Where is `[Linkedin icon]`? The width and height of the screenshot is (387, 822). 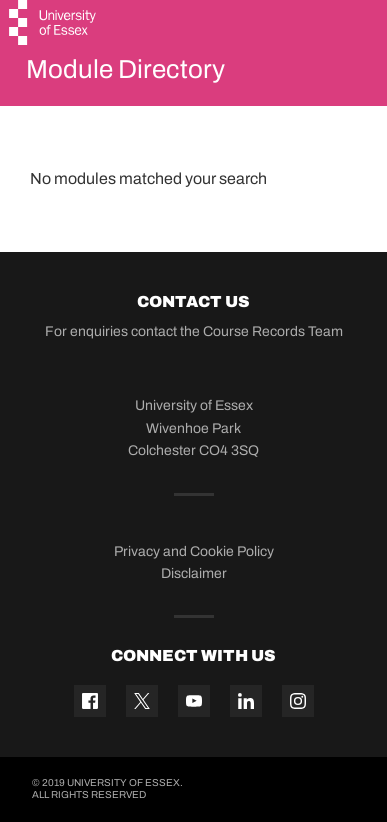
[Linkedin icon] is located at coordinates (246, 701).